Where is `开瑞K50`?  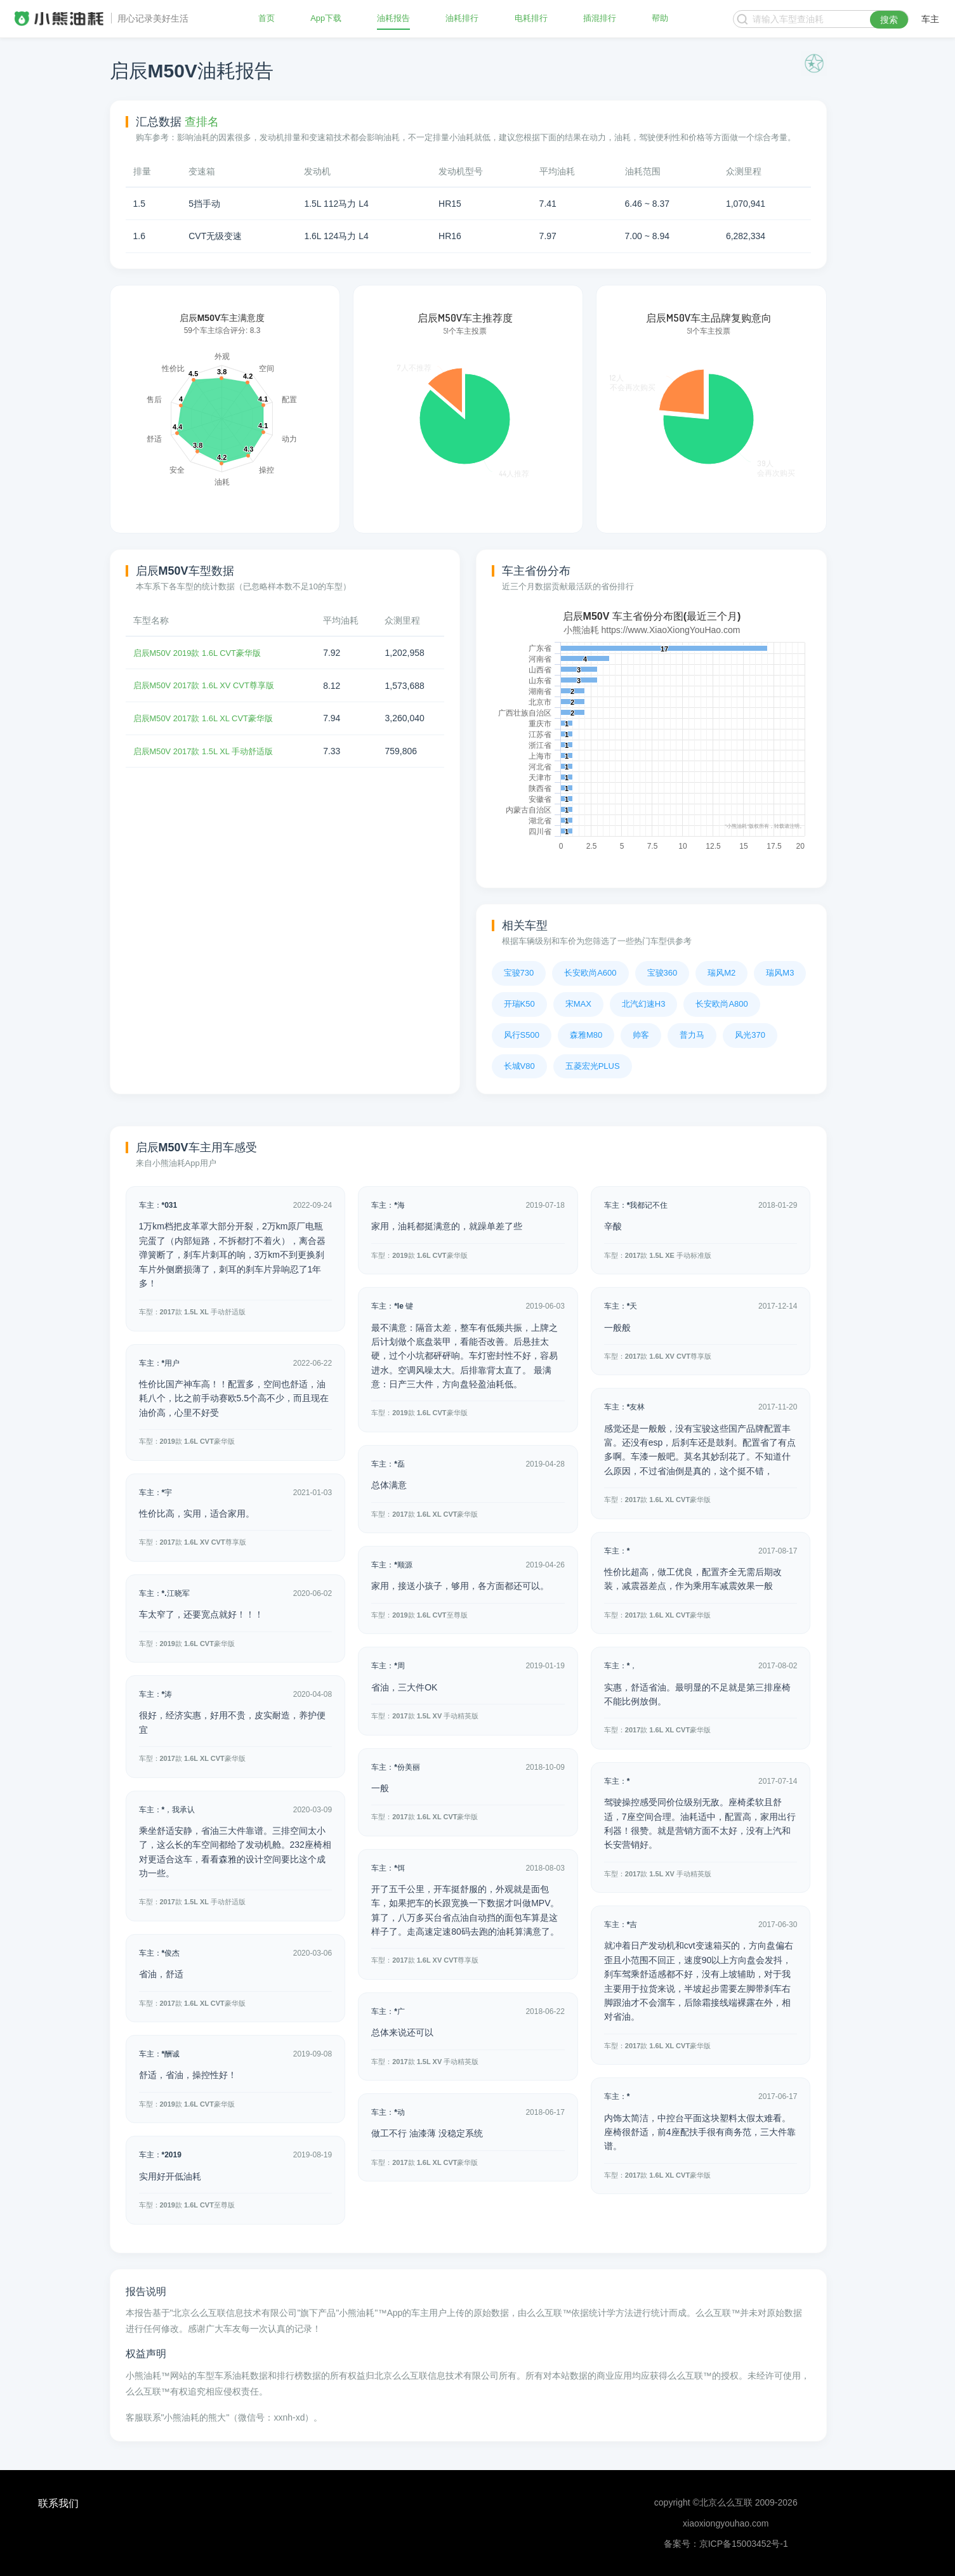
开瑞K50 is located at coordinates (519, 1004).